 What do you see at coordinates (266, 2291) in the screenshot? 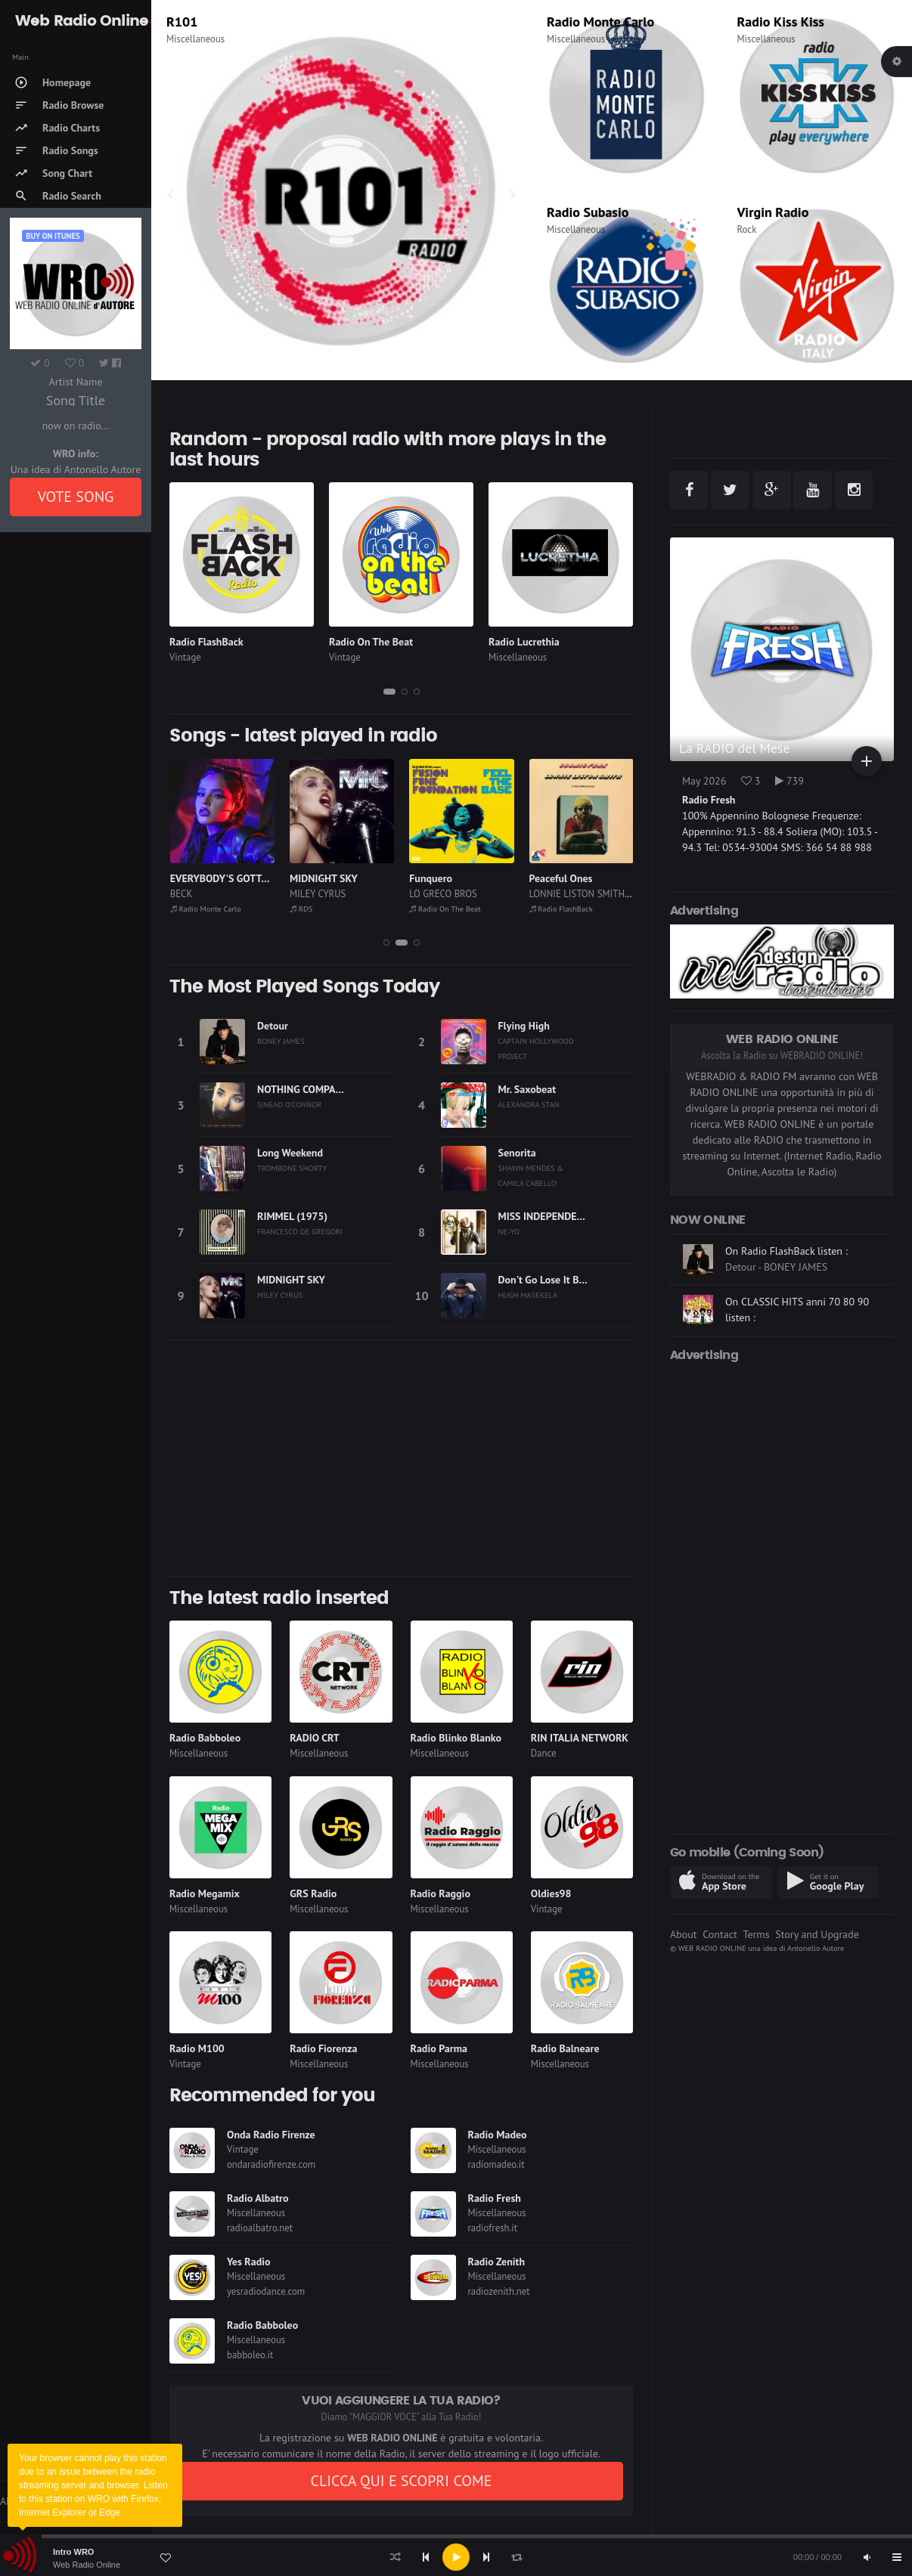
I see `yesradiodance.com` at bounding box center [266, 2291].